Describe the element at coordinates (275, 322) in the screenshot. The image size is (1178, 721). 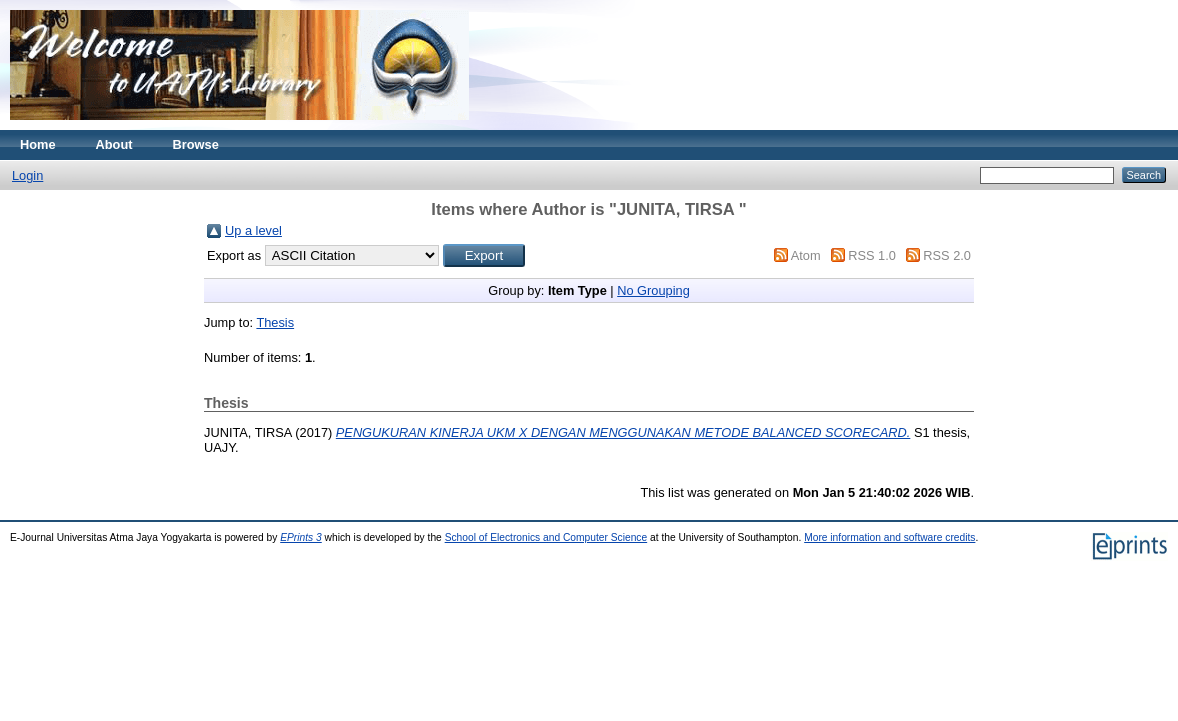
I see `Thesis` at that location.